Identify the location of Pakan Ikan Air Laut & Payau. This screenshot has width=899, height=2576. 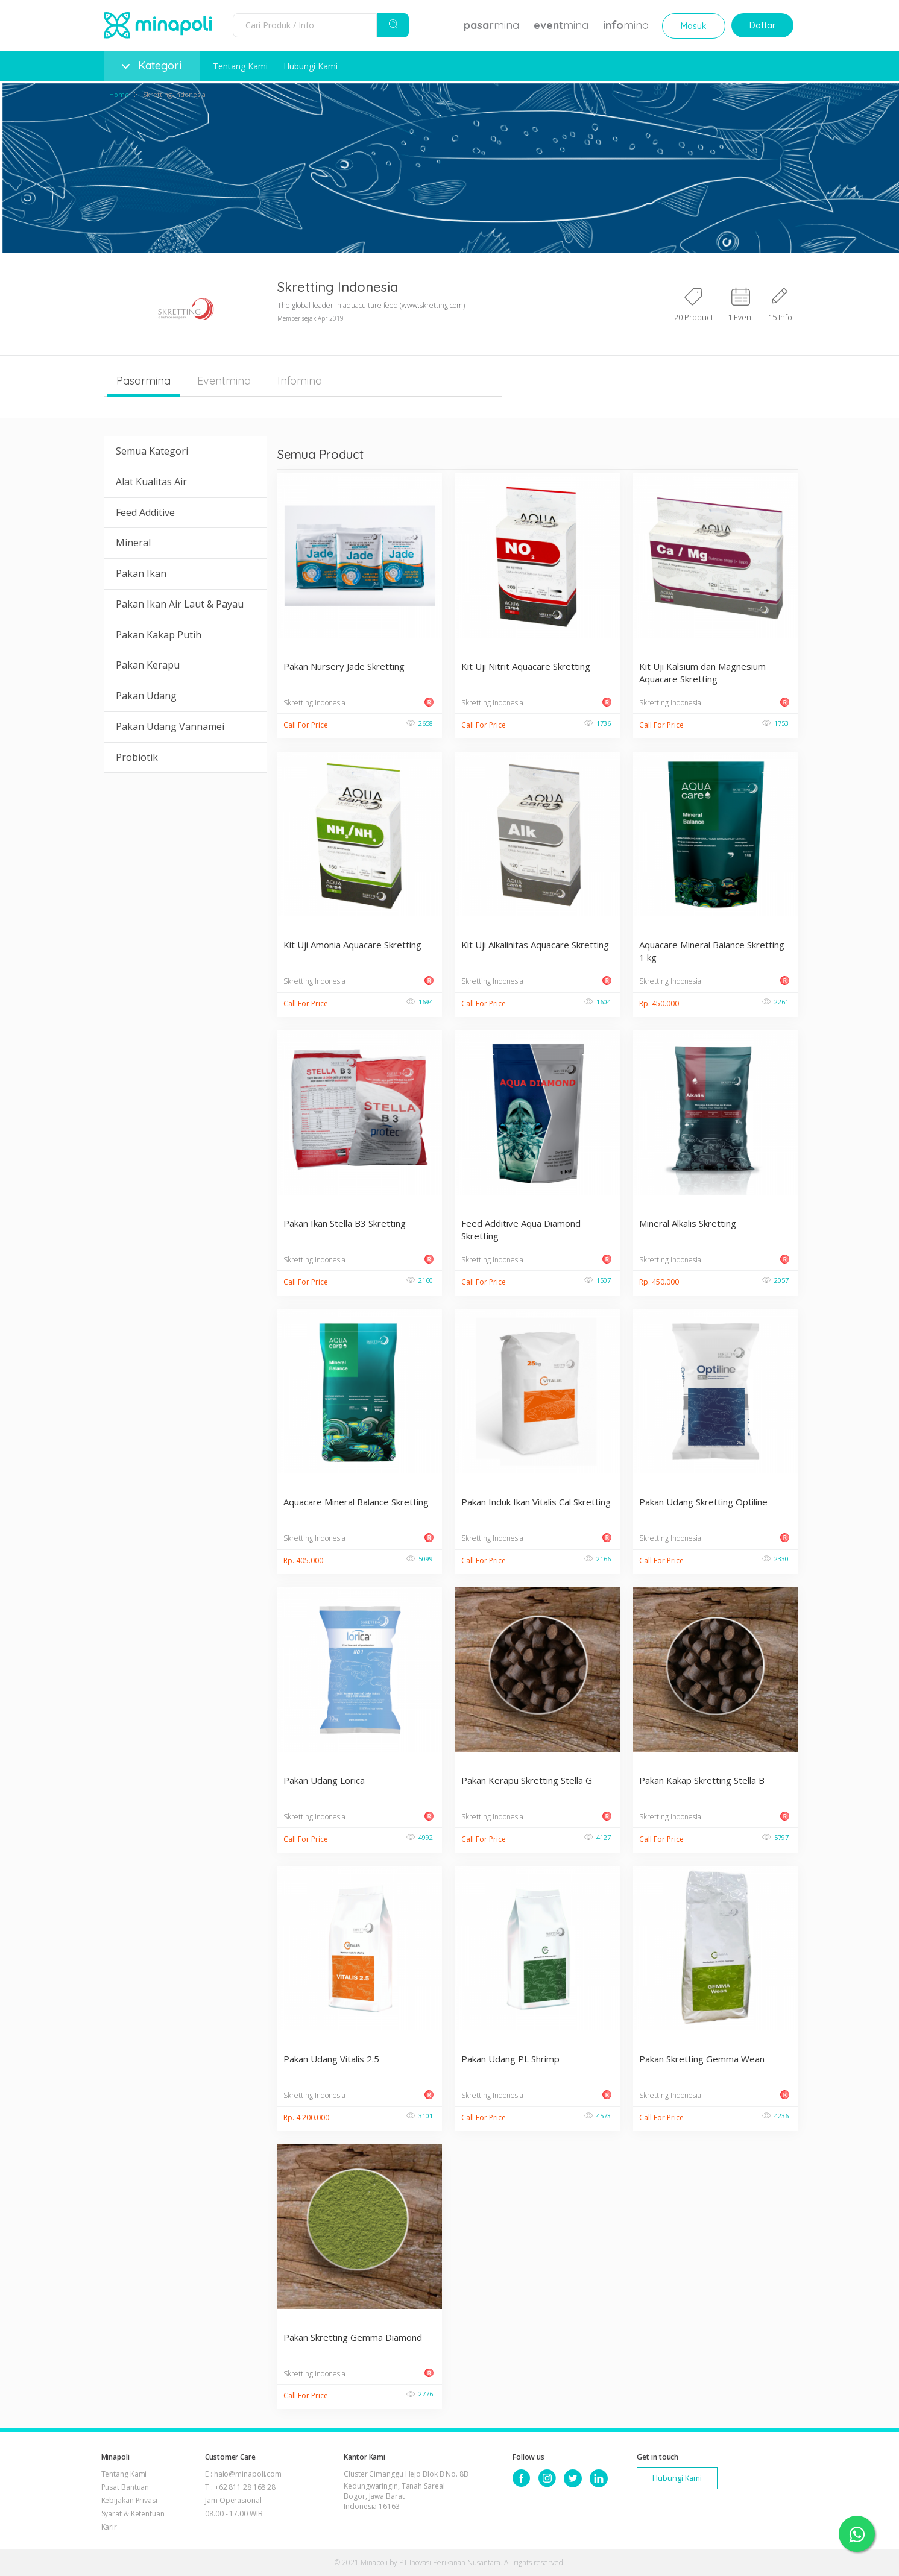
(180, 604).